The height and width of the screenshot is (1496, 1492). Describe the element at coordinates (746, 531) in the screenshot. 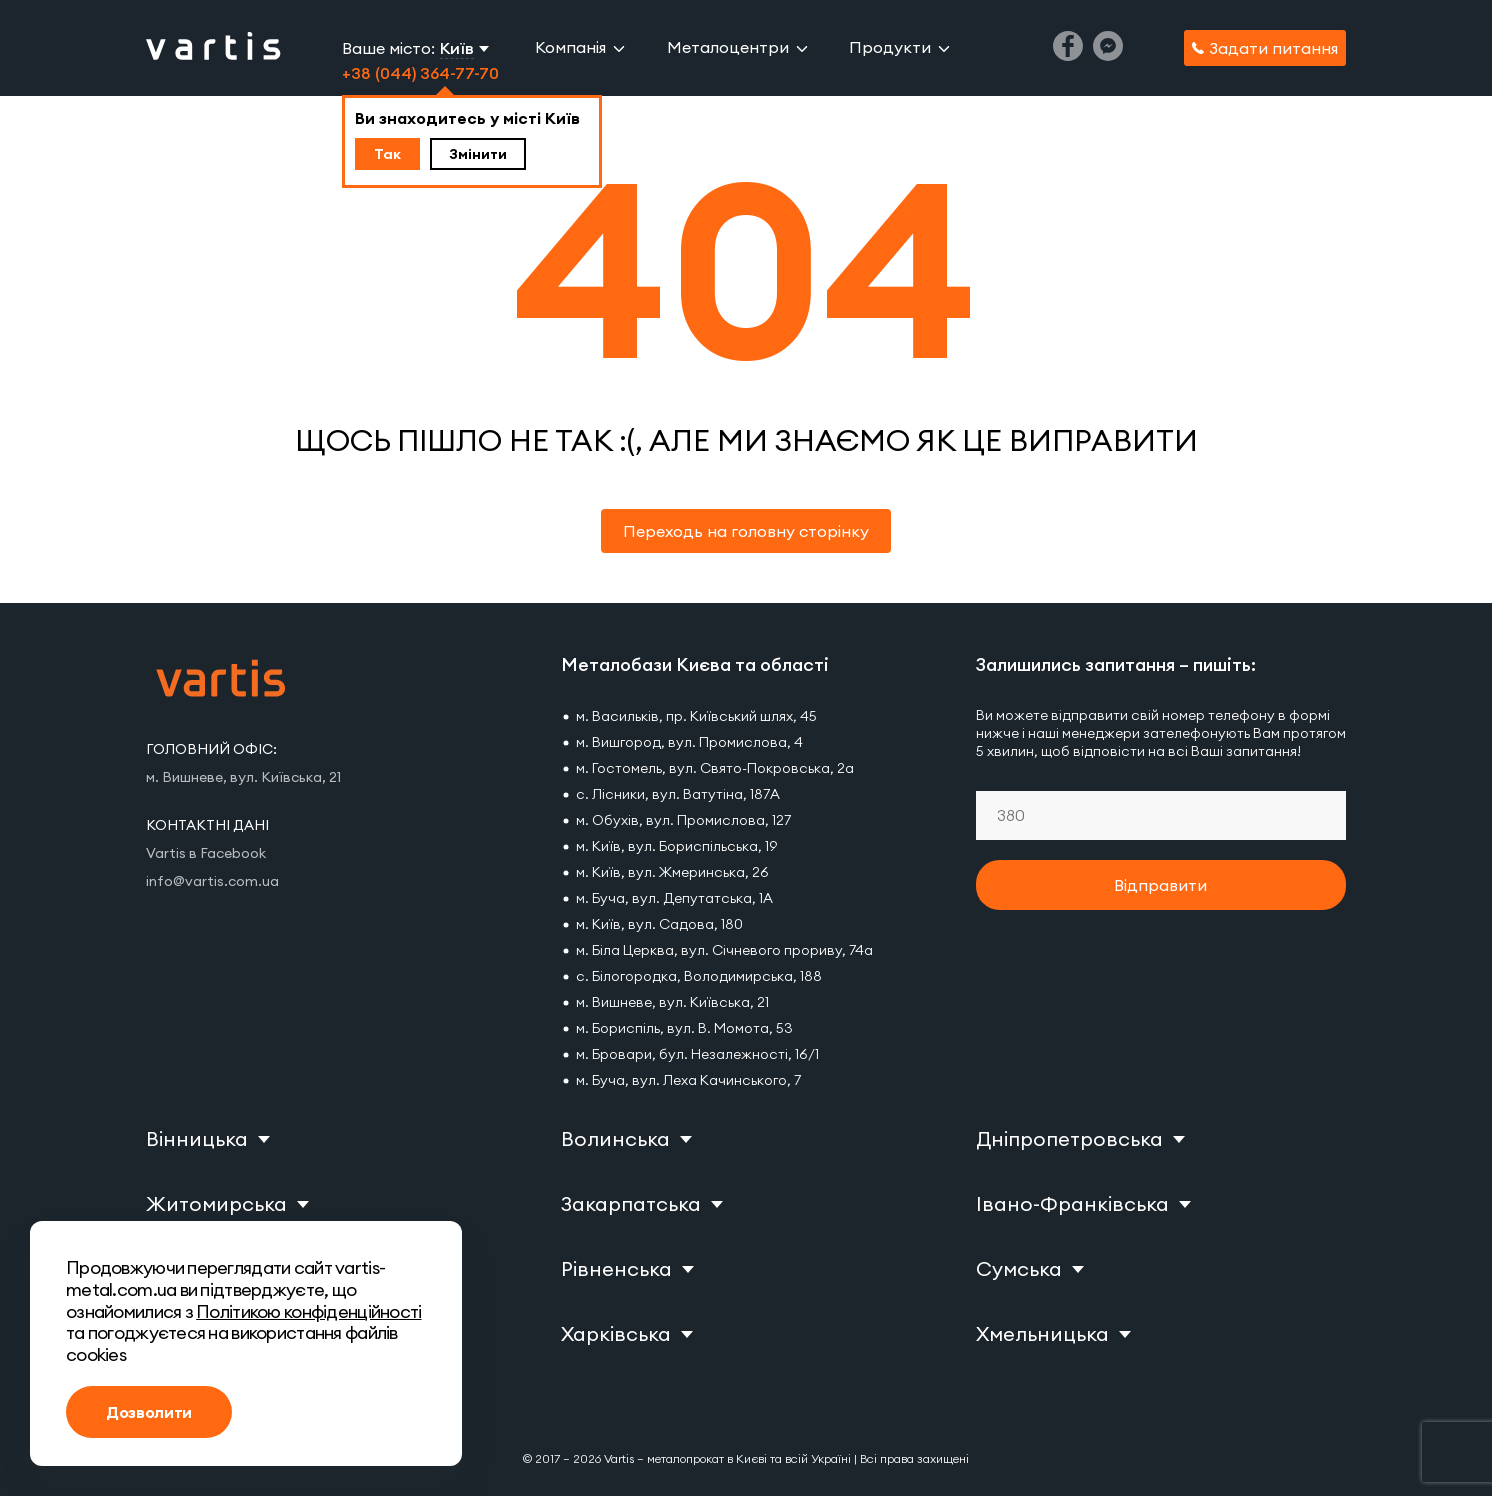

I see `Переходь на головну сторінку` at that location.